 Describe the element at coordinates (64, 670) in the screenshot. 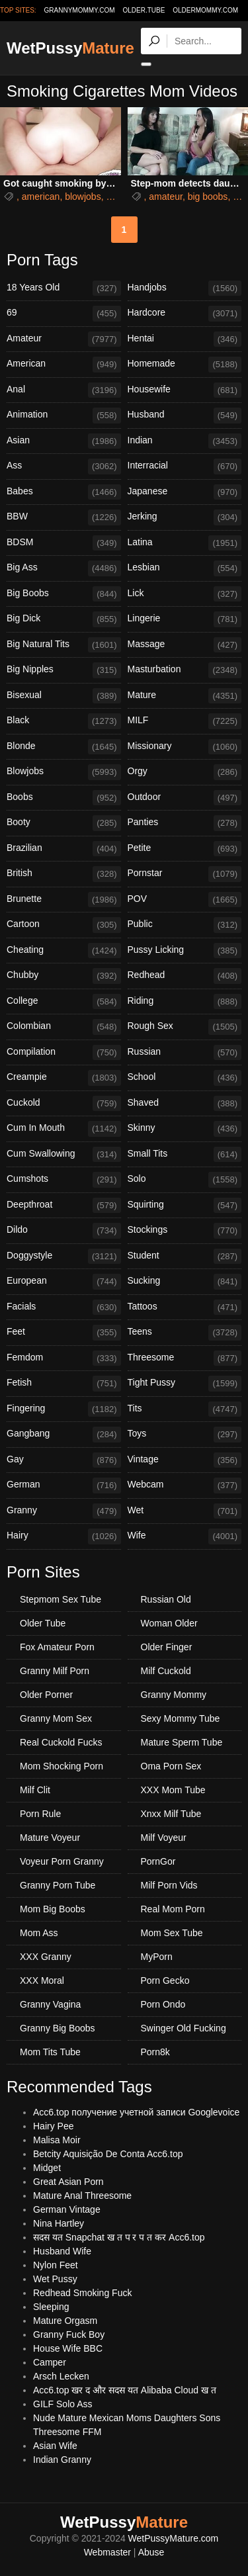

I see `Big Nipples` at that location.